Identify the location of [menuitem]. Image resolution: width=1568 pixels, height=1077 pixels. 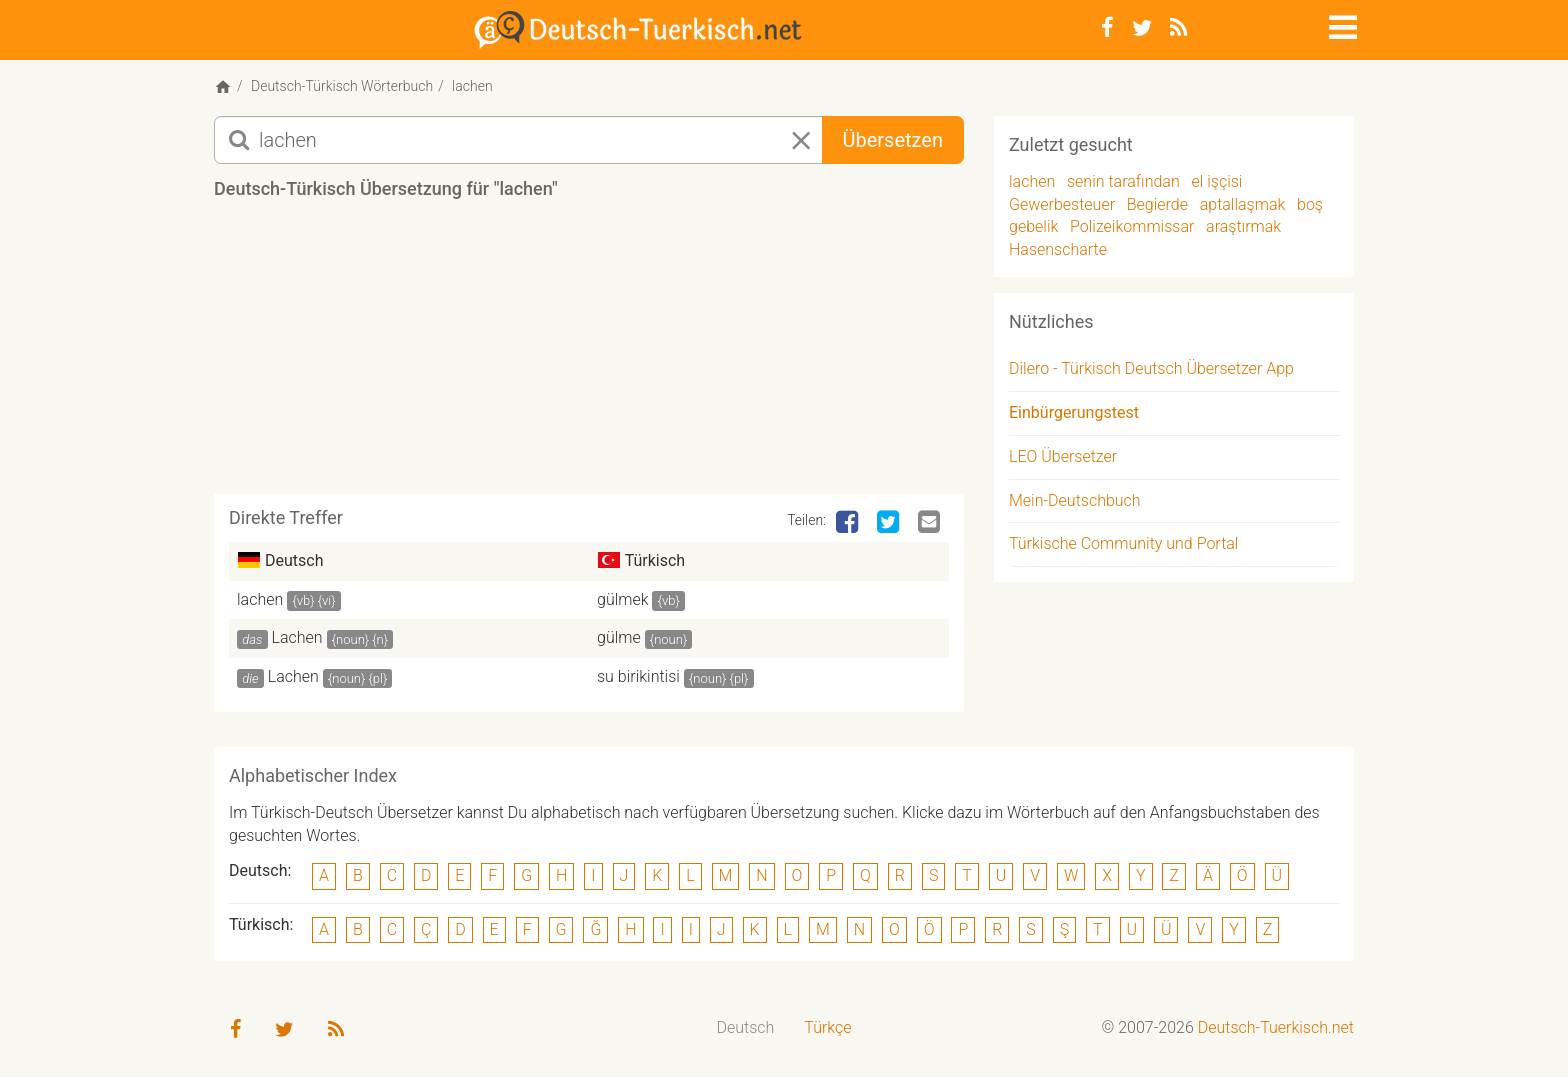
(746, 1028).